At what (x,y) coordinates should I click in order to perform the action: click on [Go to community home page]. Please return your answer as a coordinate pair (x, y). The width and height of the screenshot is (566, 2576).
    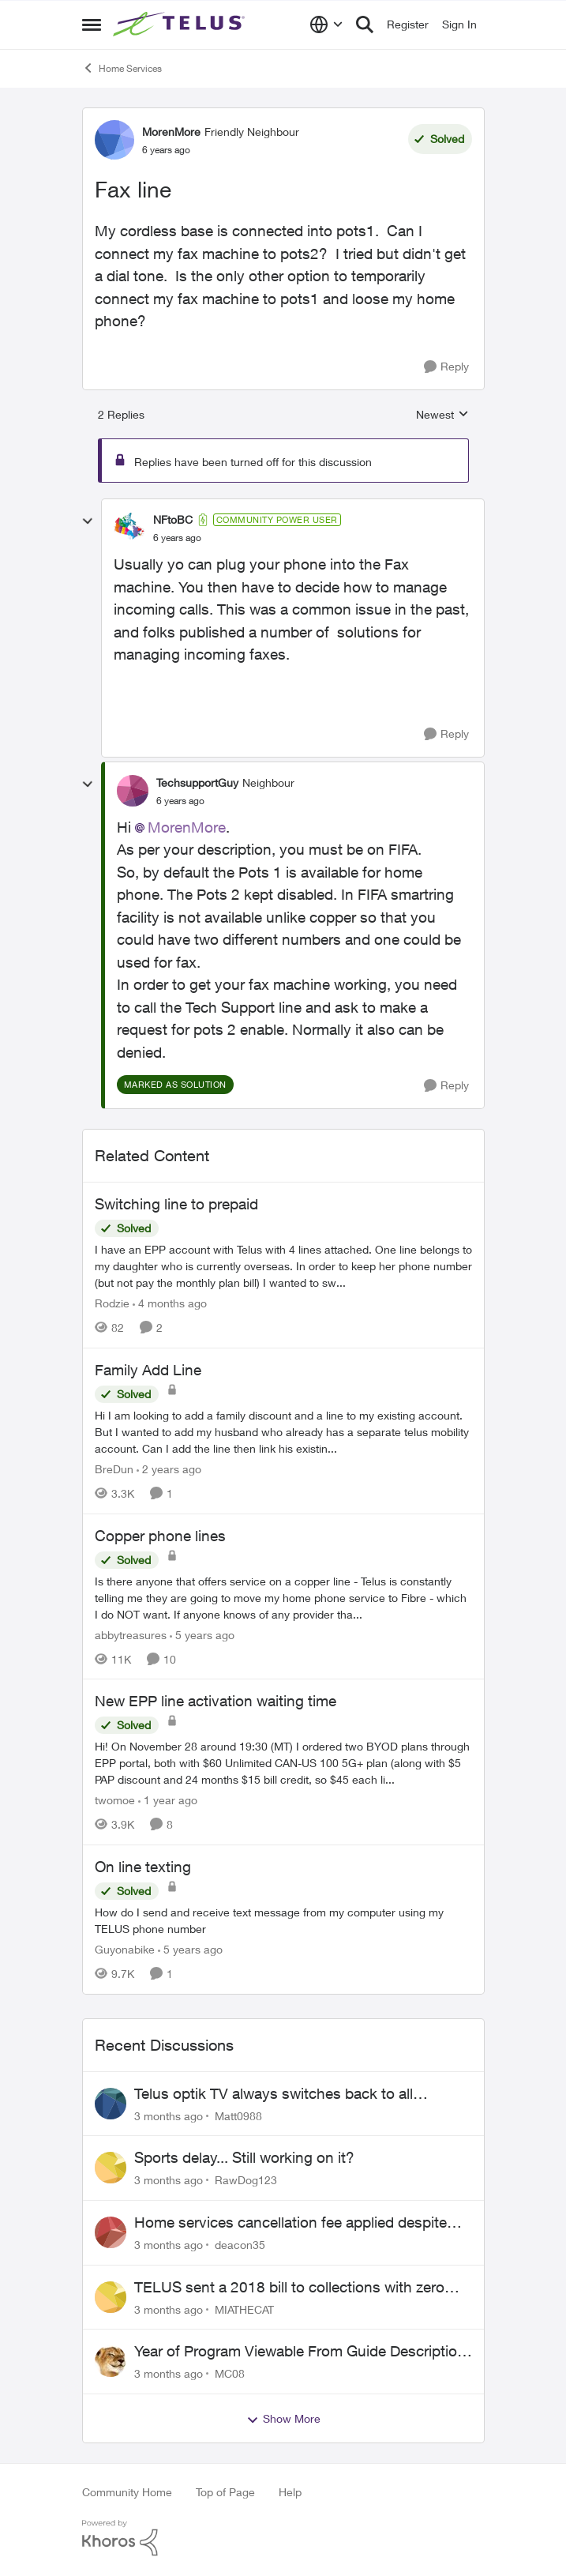
    Looking at the image, I should click on (181, 24).